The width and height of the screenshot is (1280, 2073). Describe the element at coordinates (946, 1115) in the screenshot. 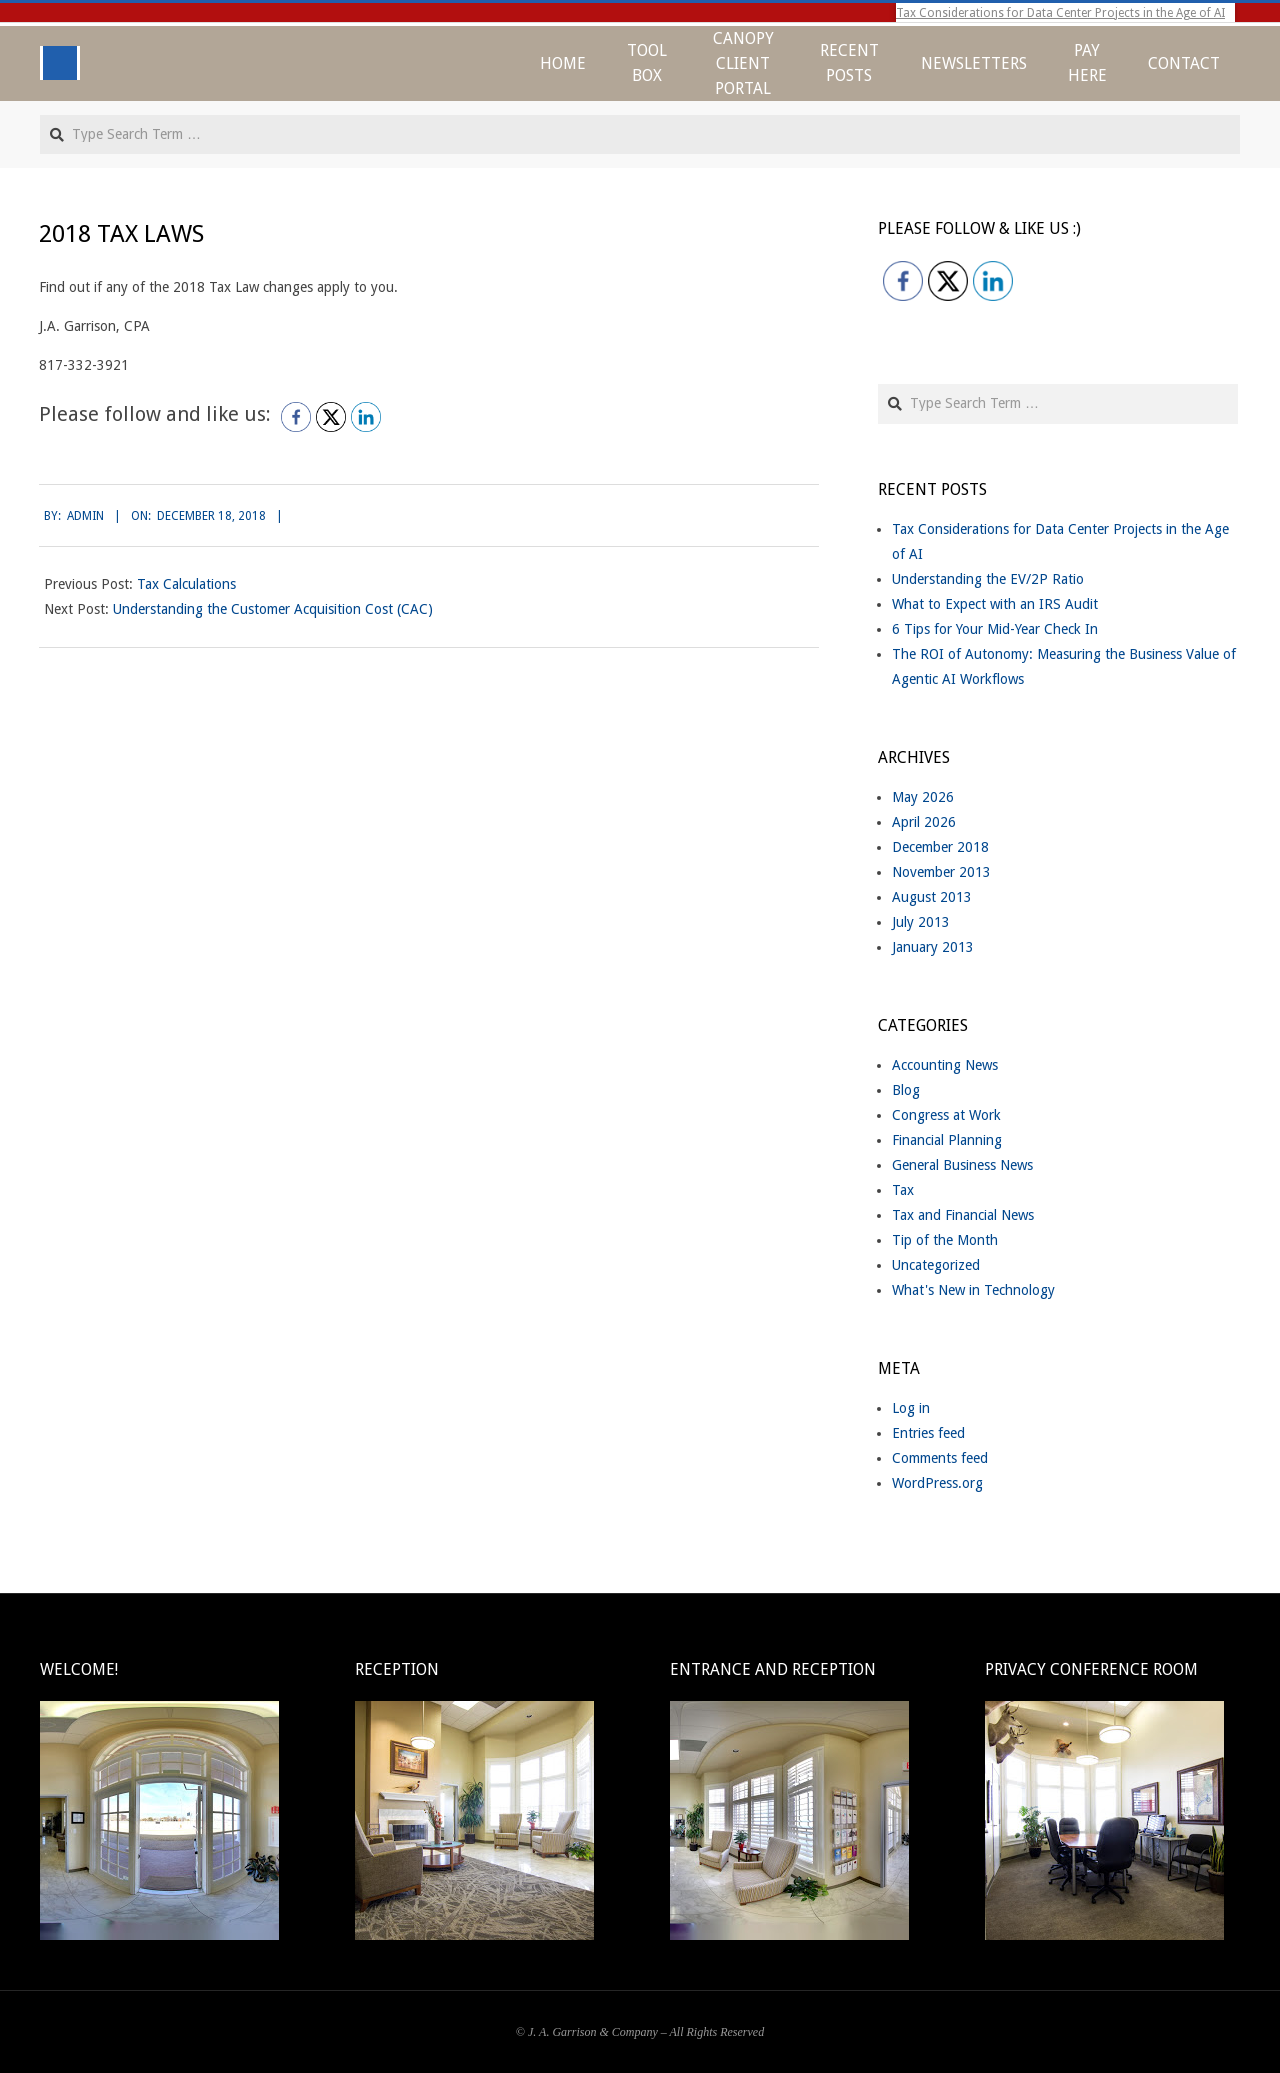

I see `Congress at Work` at that location.